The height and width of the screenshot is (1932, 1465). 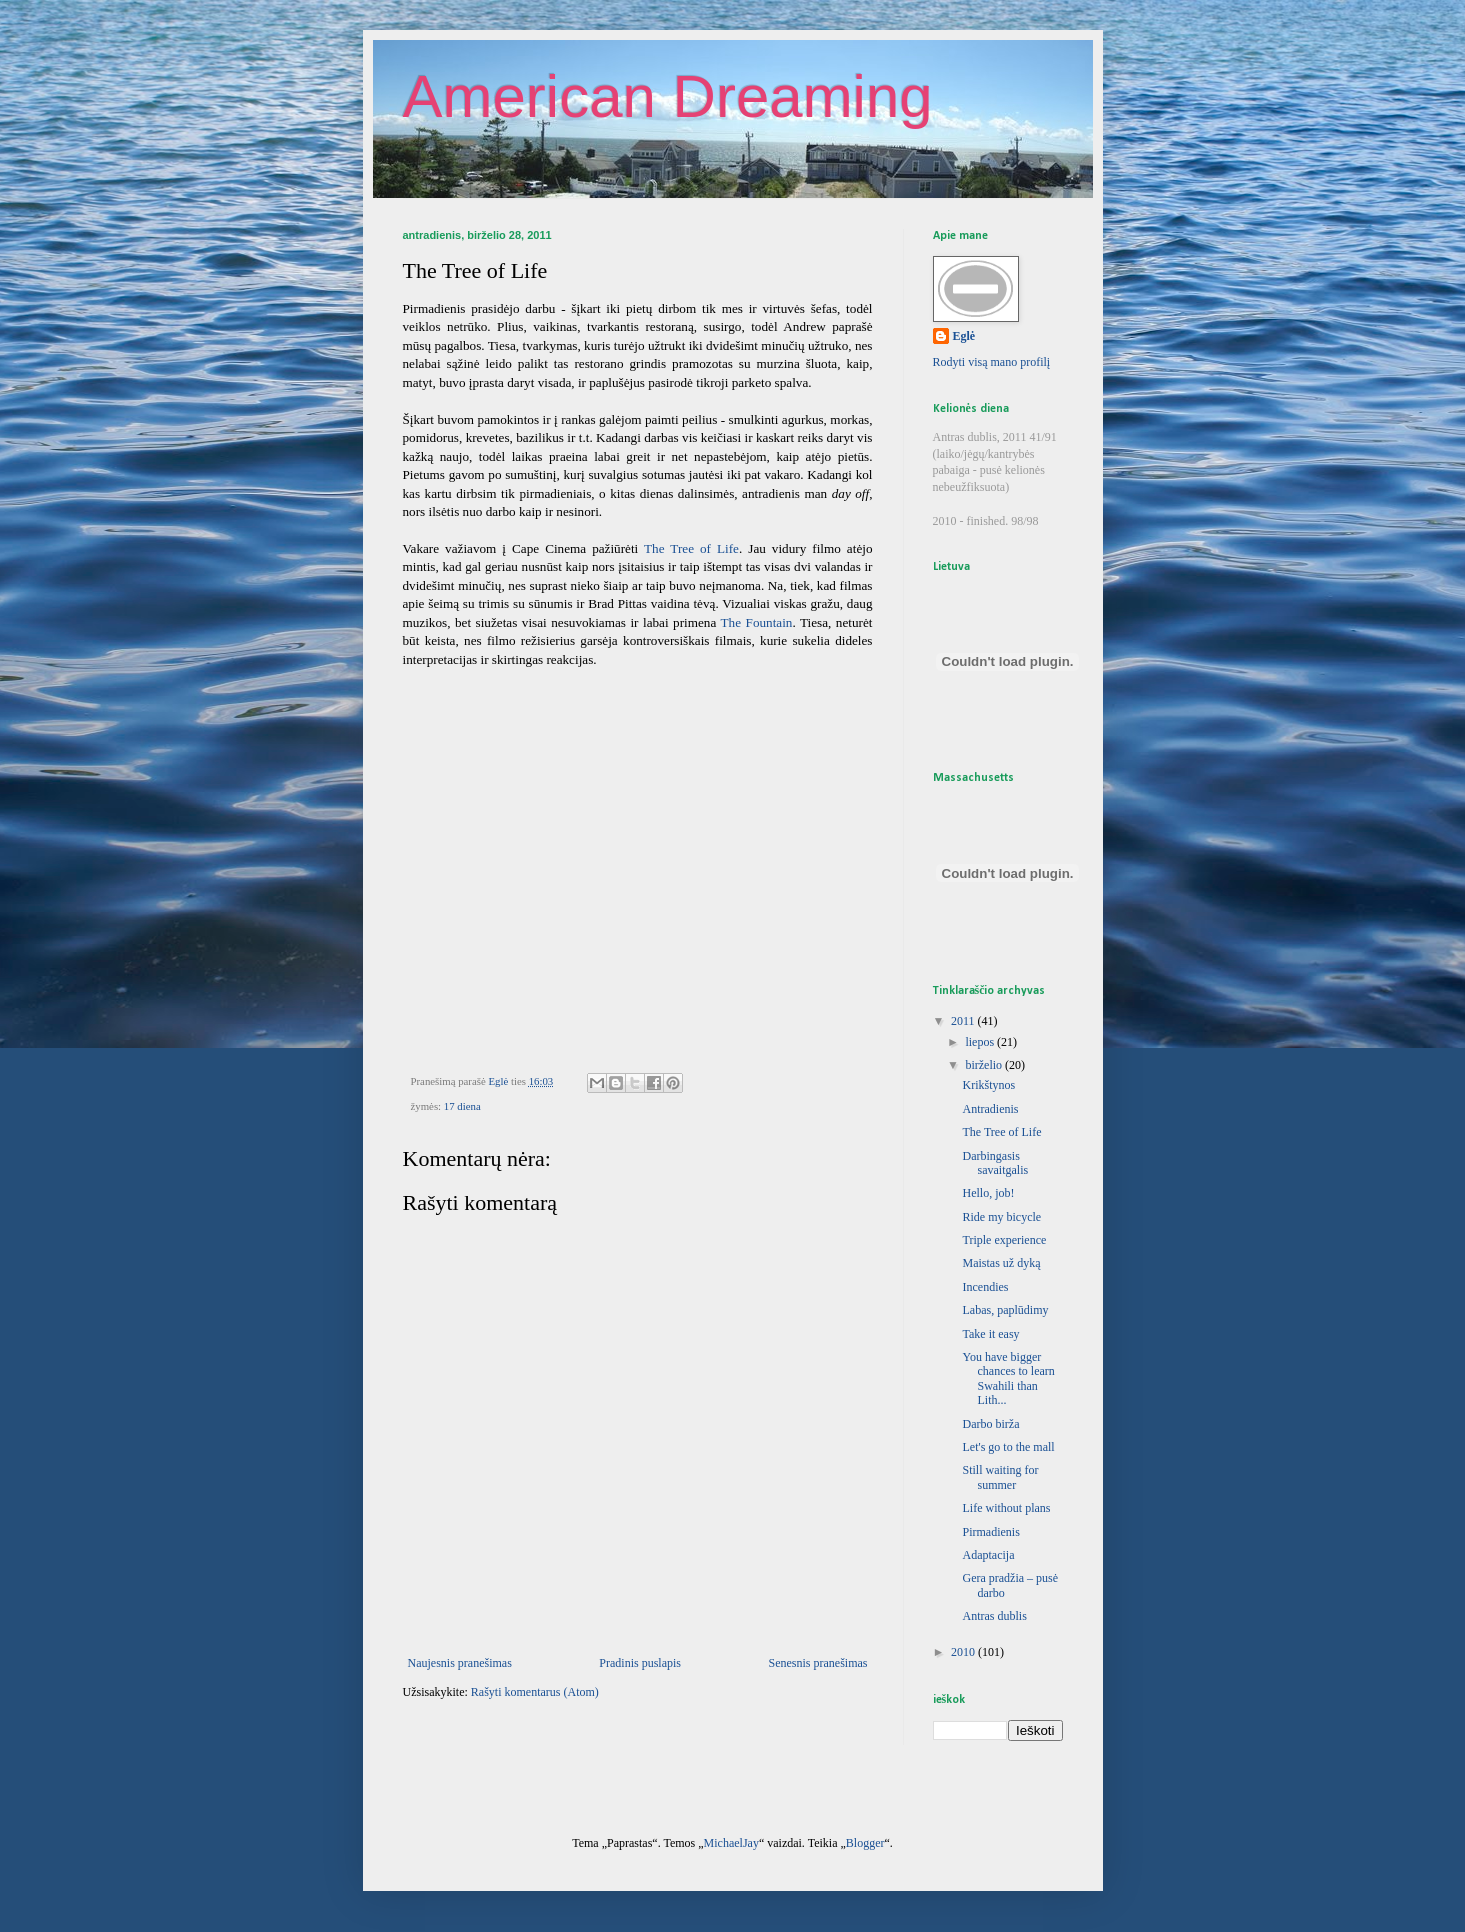 What do you see at coordinates (1008, 1378) in the screenshot?
I see `You have bigger chances to learn Swahili than Lith...` at bounding box center [1008, 1378].